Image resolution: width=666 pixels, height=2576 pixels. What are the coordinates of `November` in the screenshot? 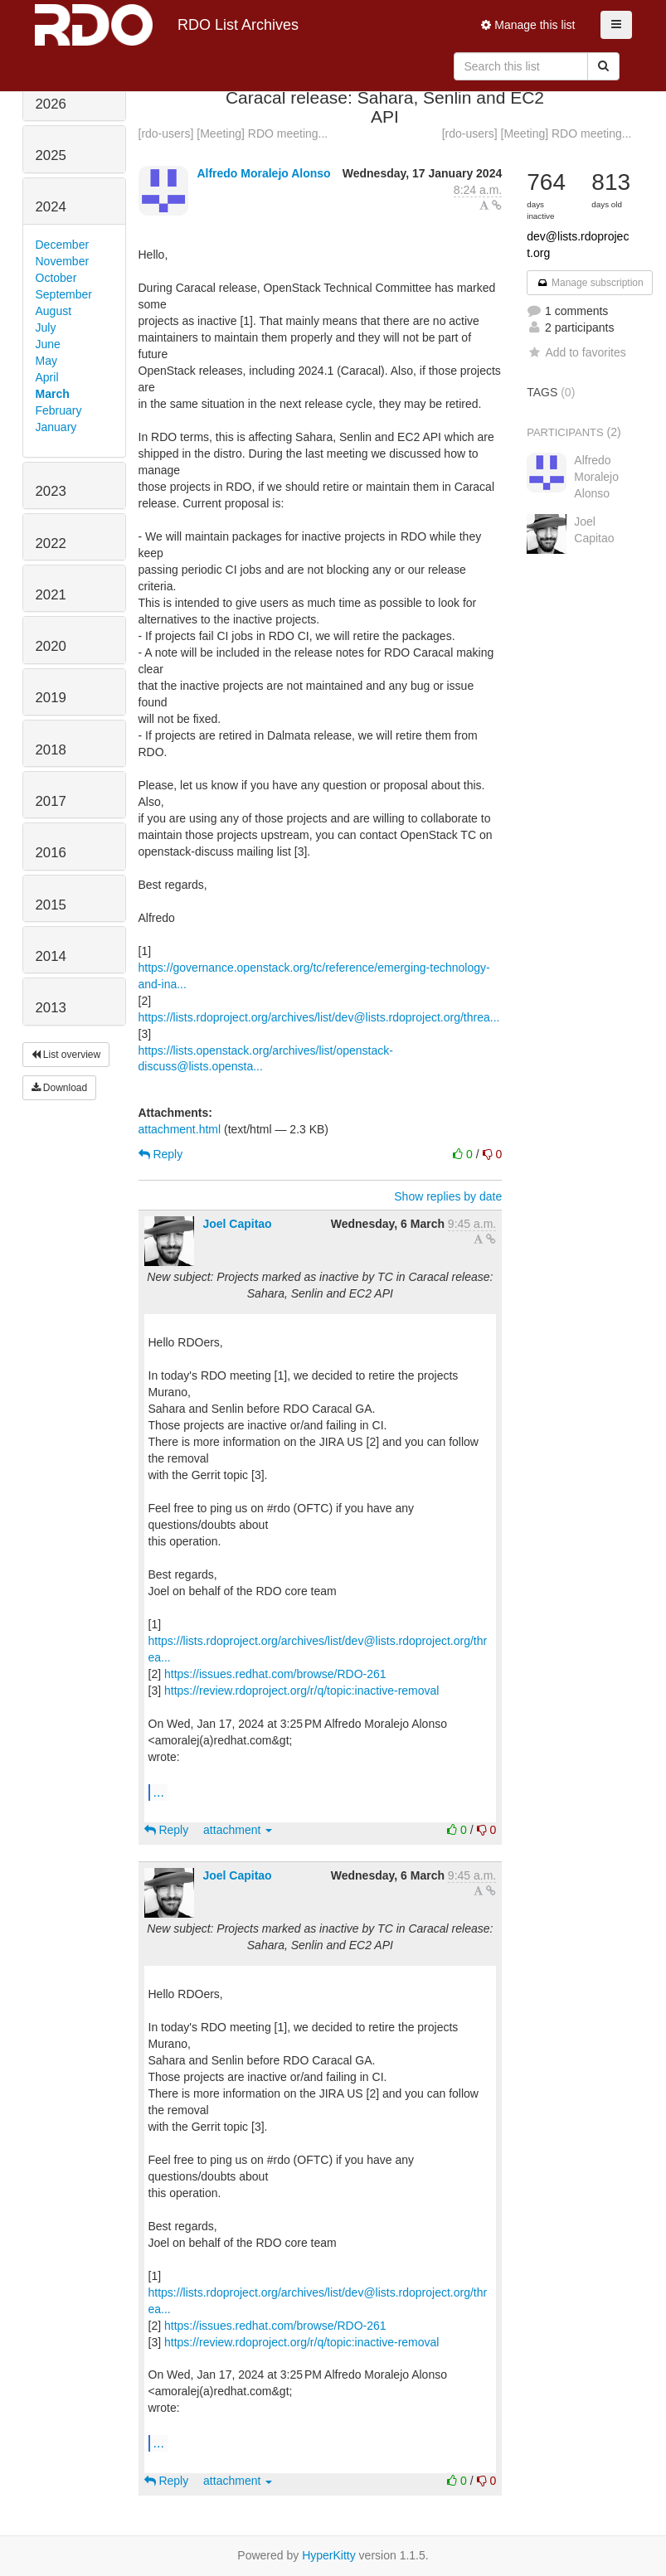 It's located at (63, 261).